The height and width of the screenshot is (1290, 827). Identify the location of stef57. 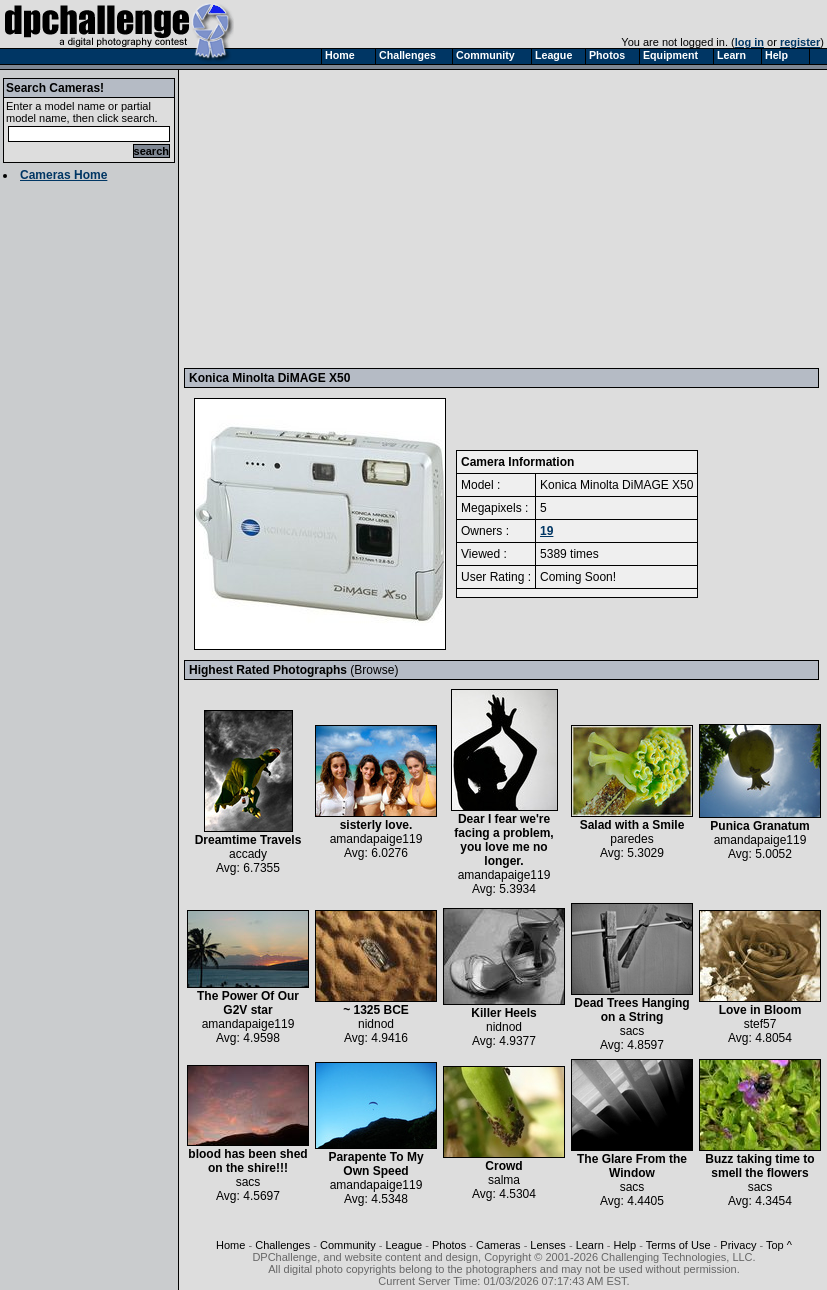
(760, 1024).